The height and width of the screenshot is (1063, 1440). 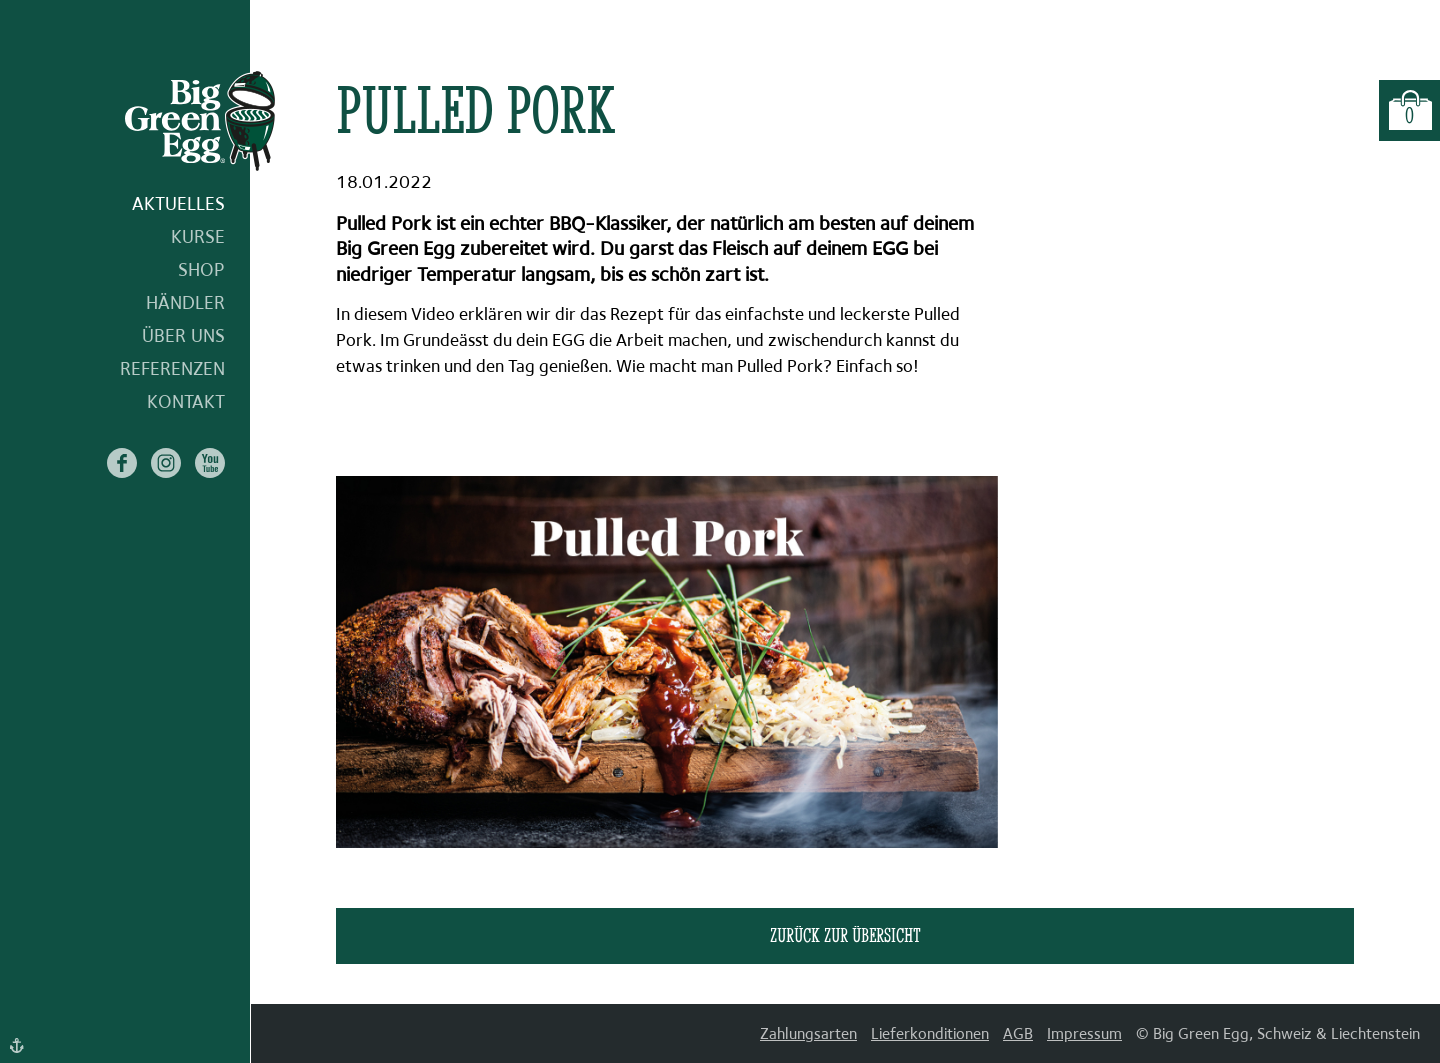 I want to click on zurück zur Übersicht, so click(x=845, y=935).